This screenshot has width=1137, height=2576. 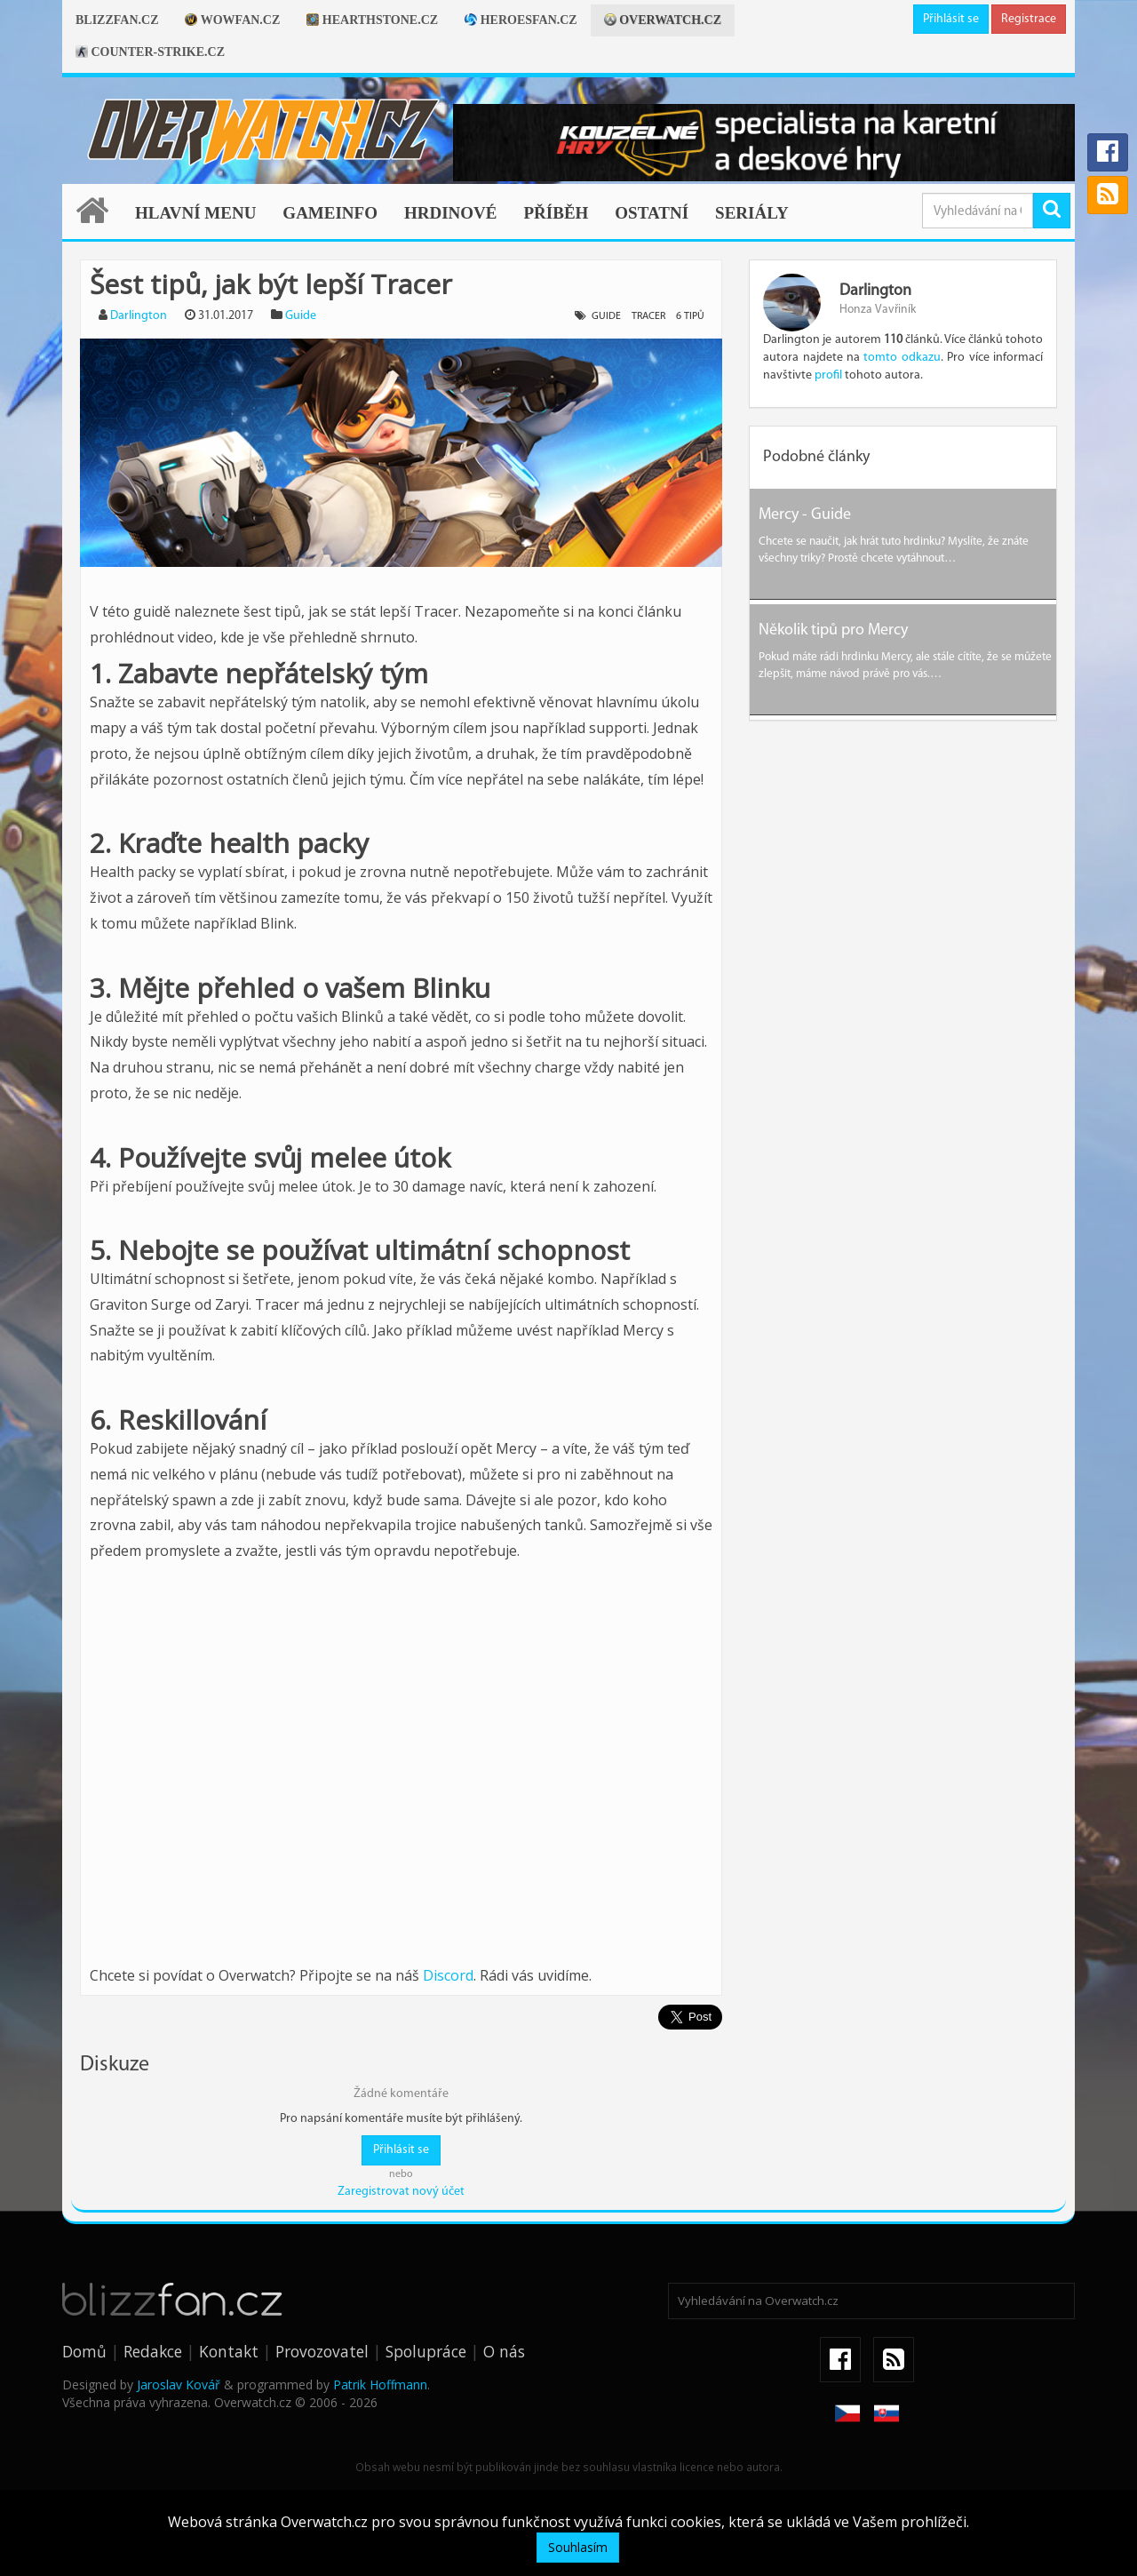 I want to click on Zaregistrovat nový účet, so click(x=401, y=2191).